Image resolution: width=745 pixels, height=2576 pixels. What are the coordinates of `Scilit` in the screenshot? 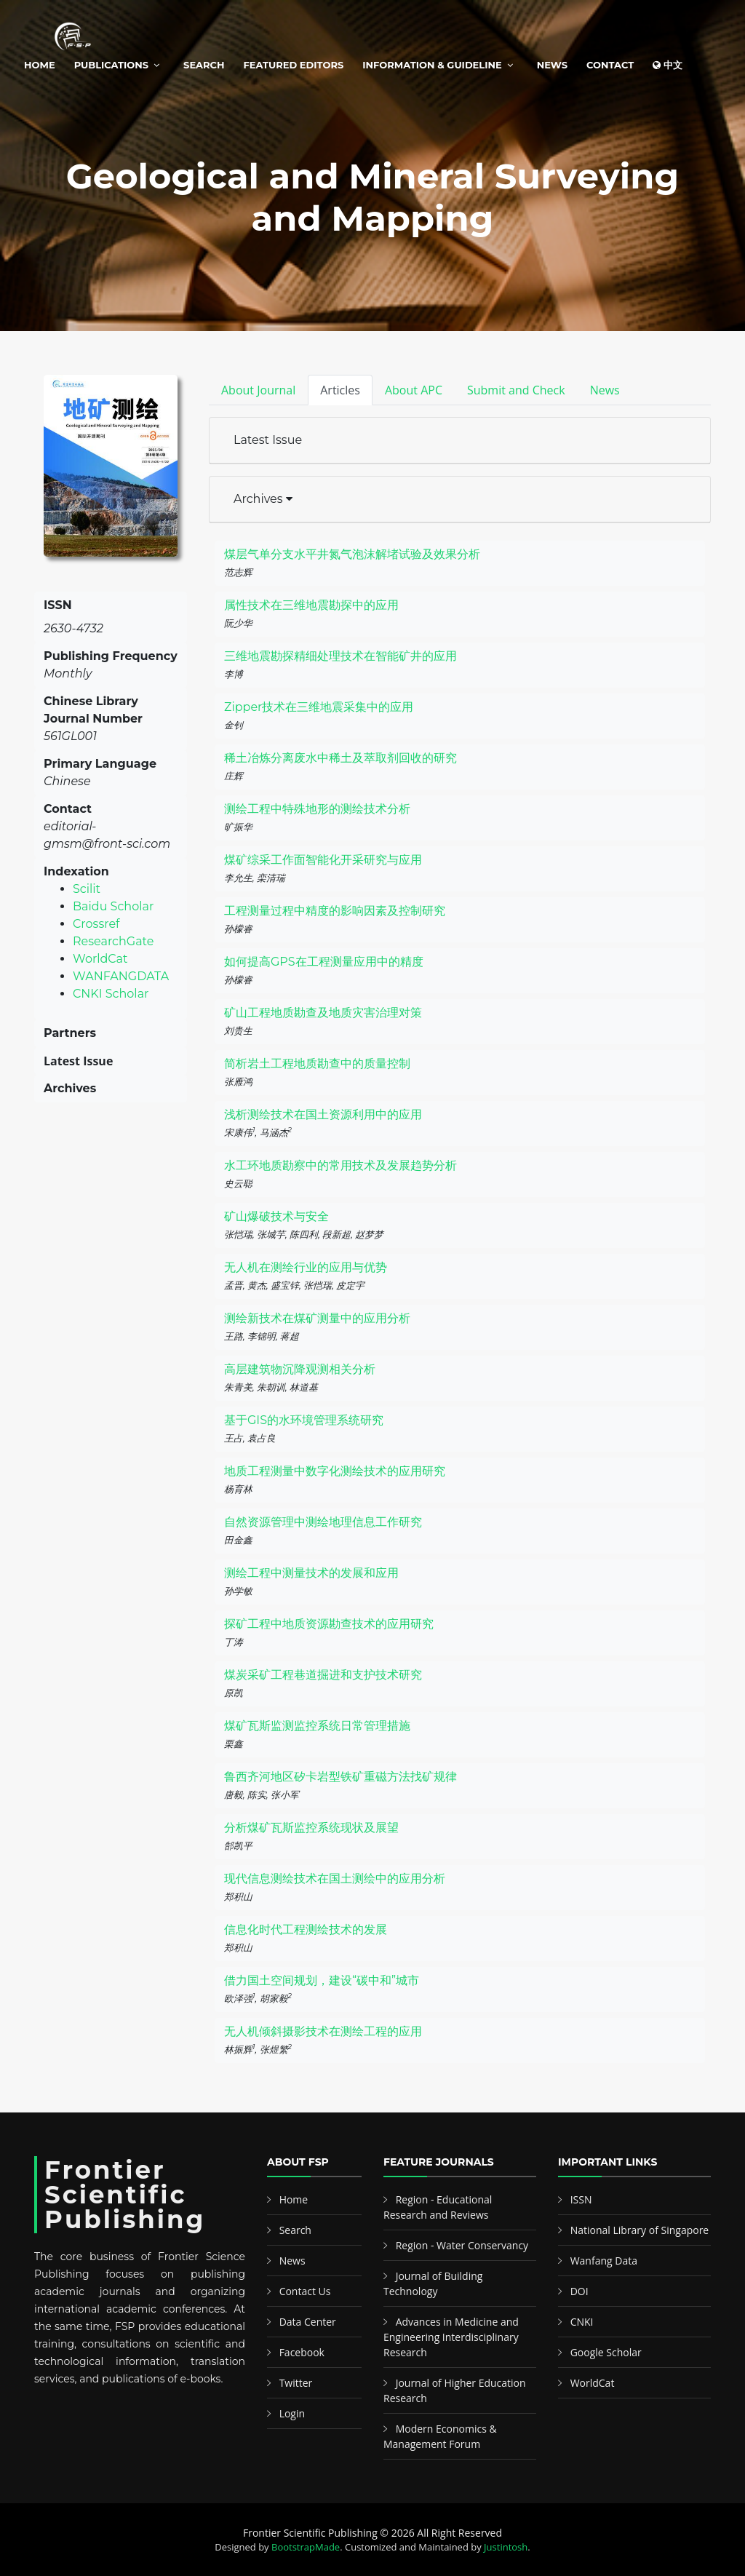 It's located at (86, 889).